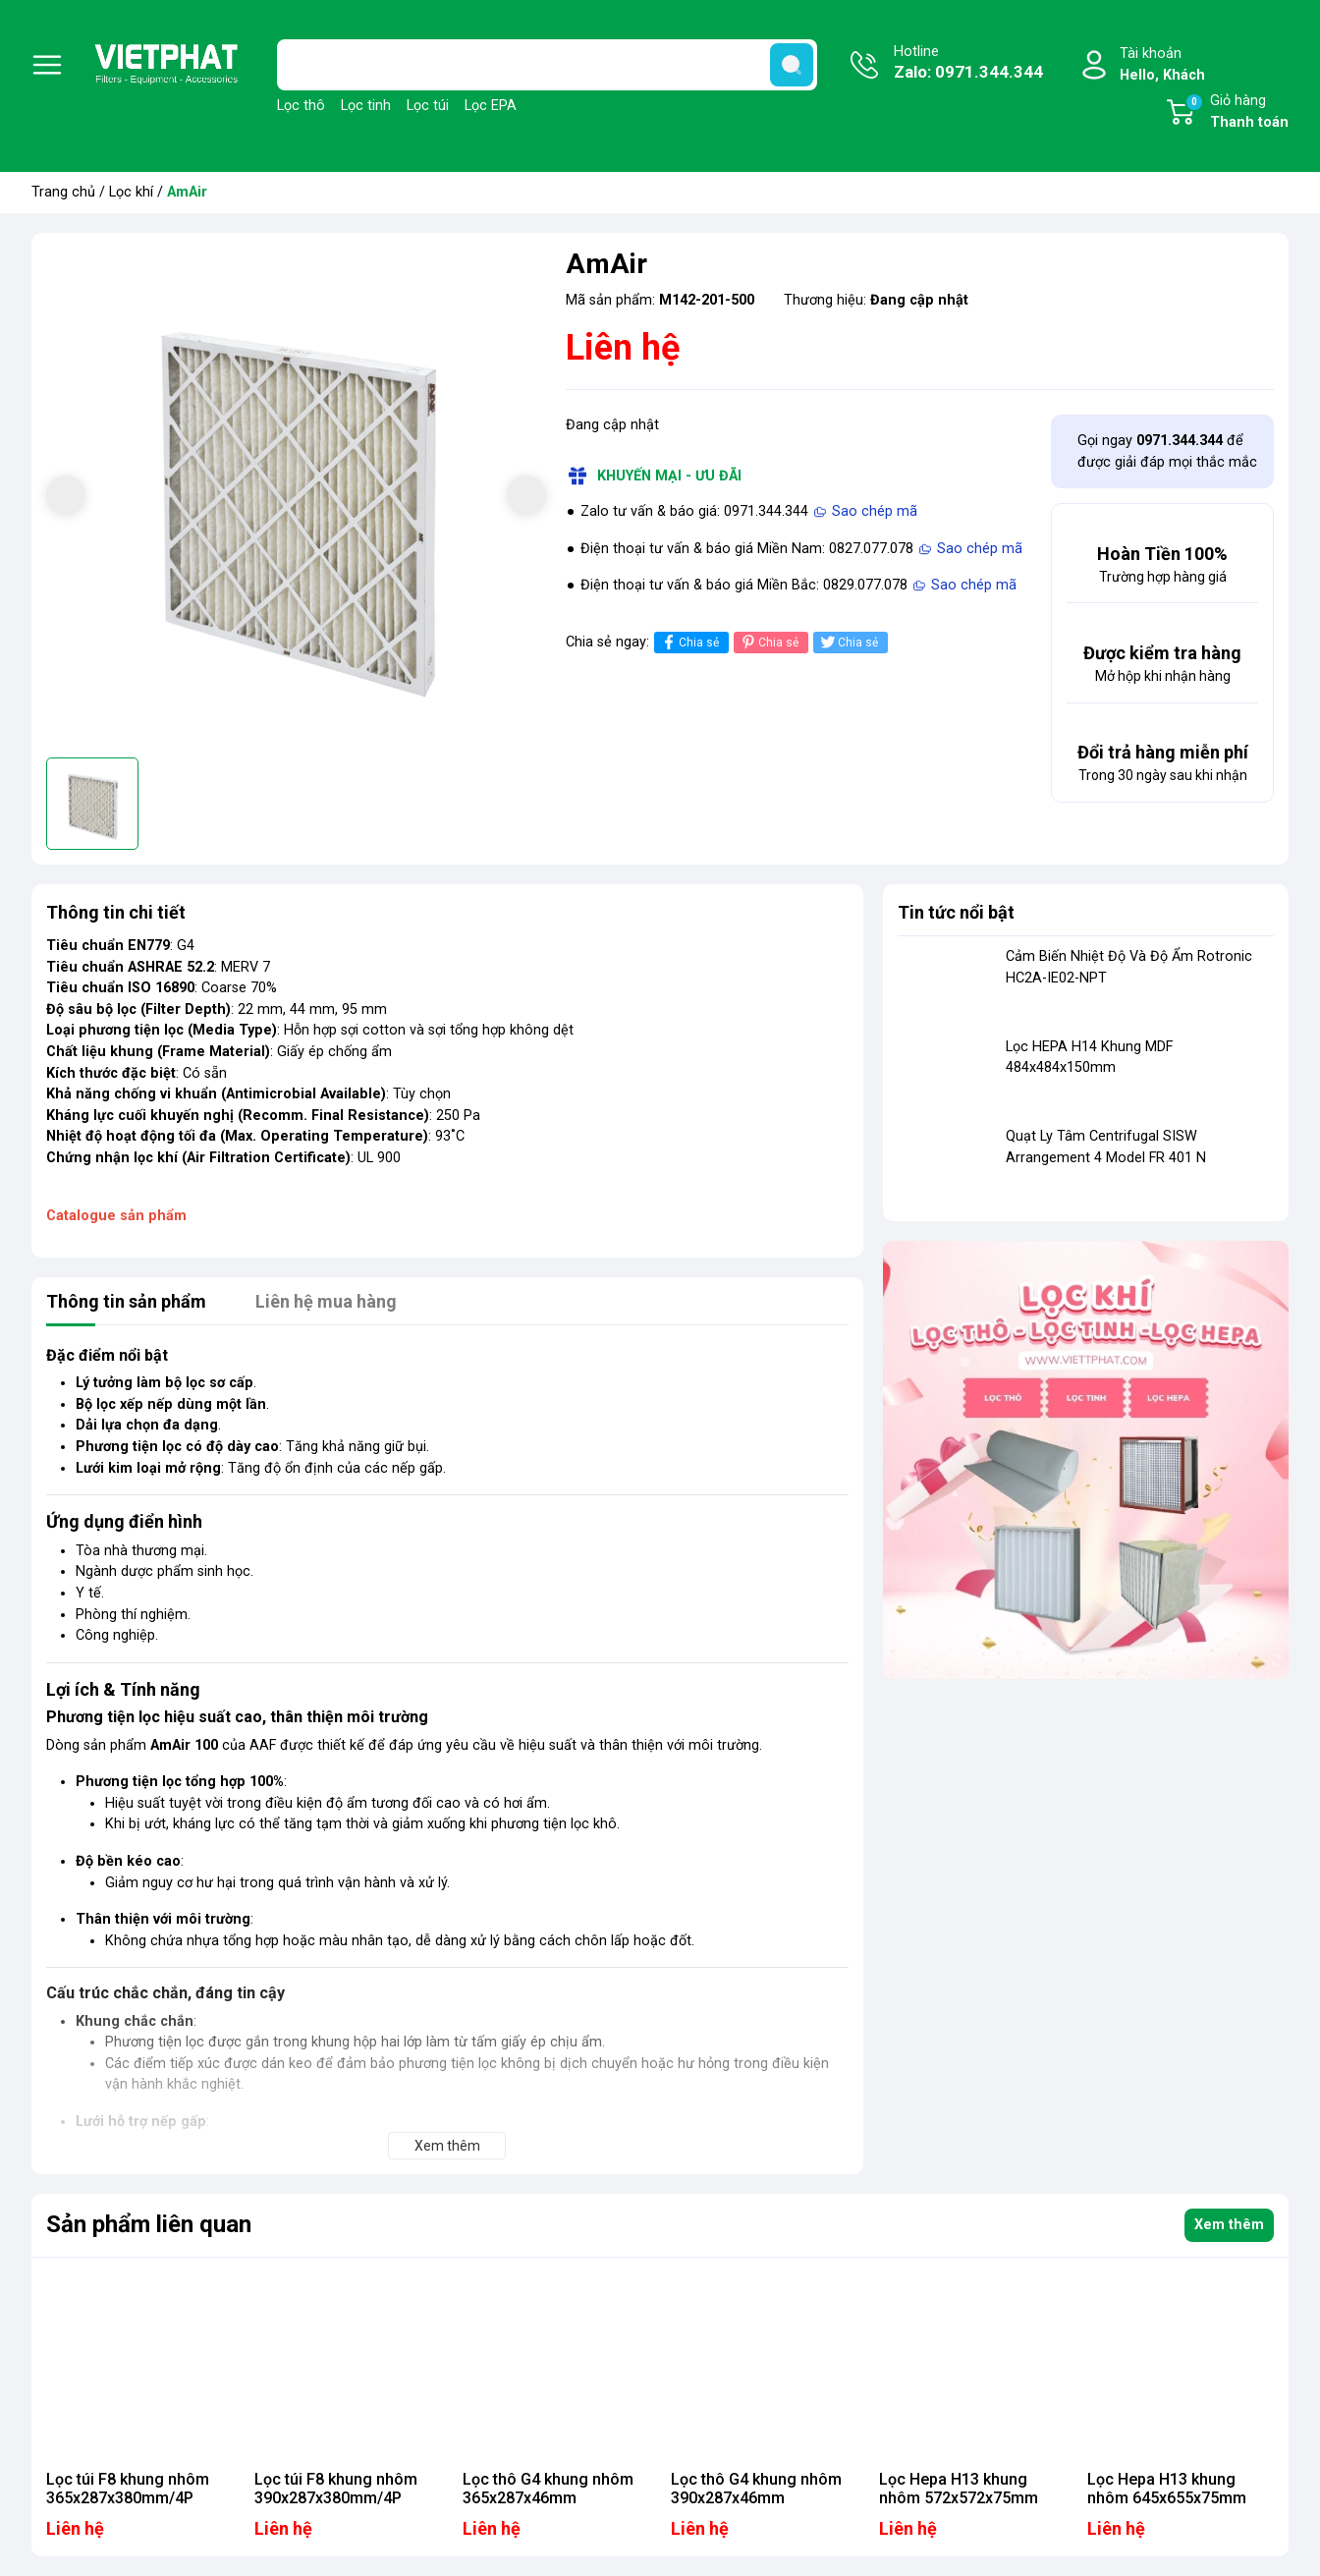  Describe the element at coordinates (958, 2488) in the screenshot. I see `Lọc Hepa H13 khung nhôm 572x572x75mm` at that location.